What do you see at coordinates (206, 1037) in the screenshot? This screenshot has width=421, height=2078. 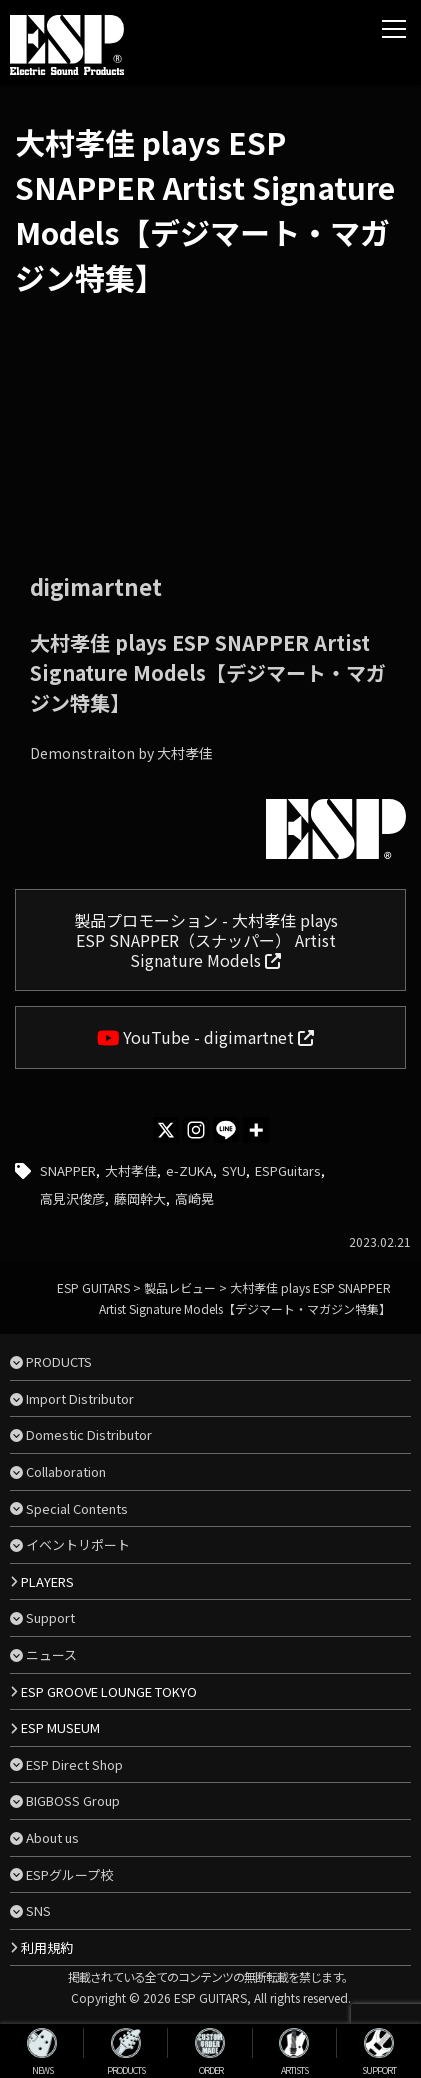 I see `YouTube - digimartnet` at bounding box center [206, 1037].